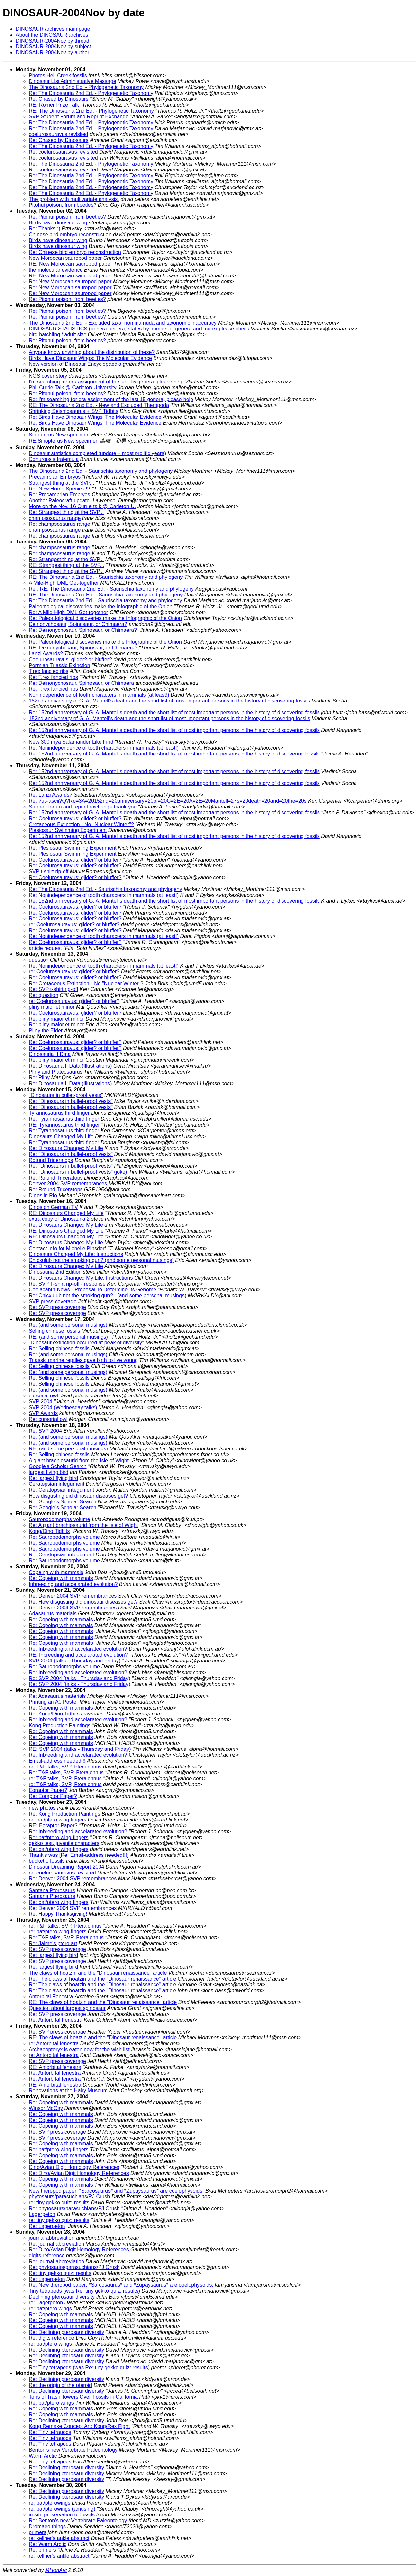  I want to click on Plesiosaur Swimming Experiment, so click(68, 830).